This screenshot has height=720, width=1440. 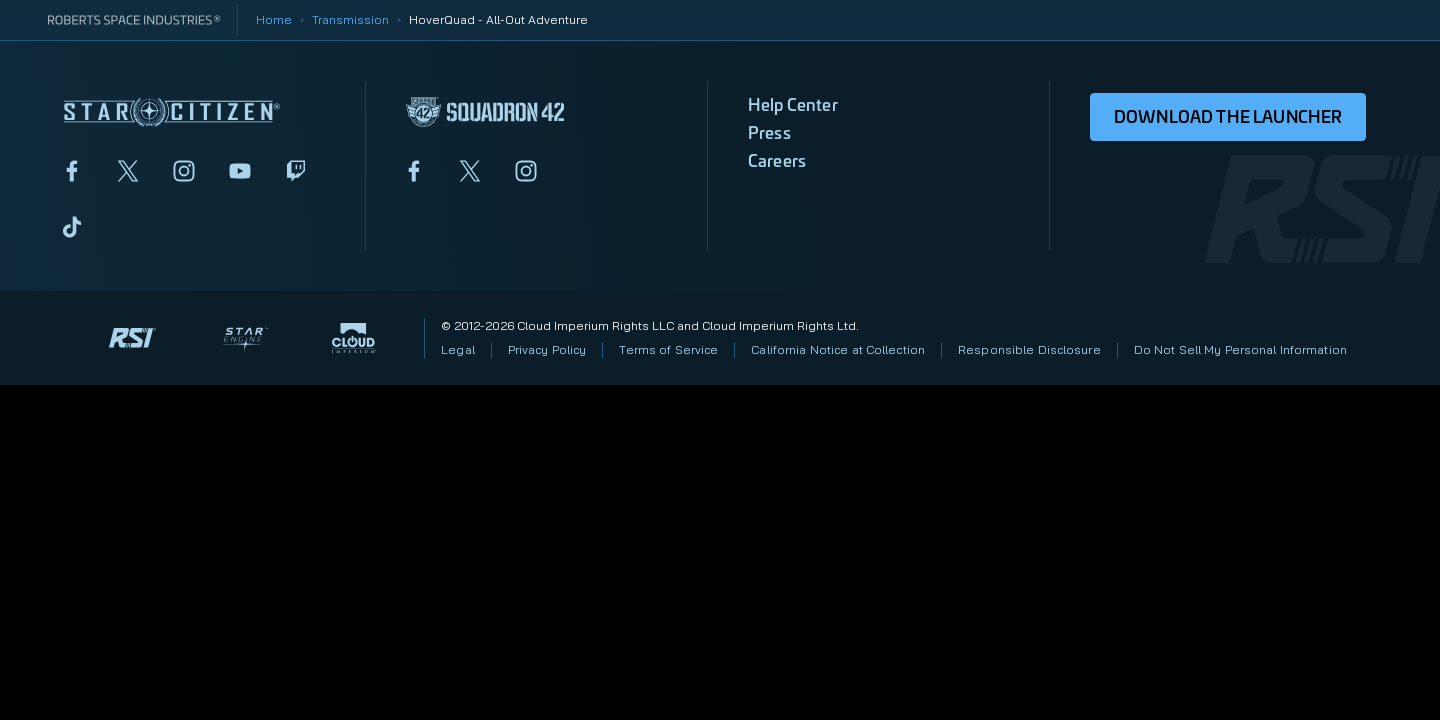 What do you see at coordinates (1240, 349) in the screenshot?
I see `Do Not Sell My Personal Information` at bounding box center [1240, 349].